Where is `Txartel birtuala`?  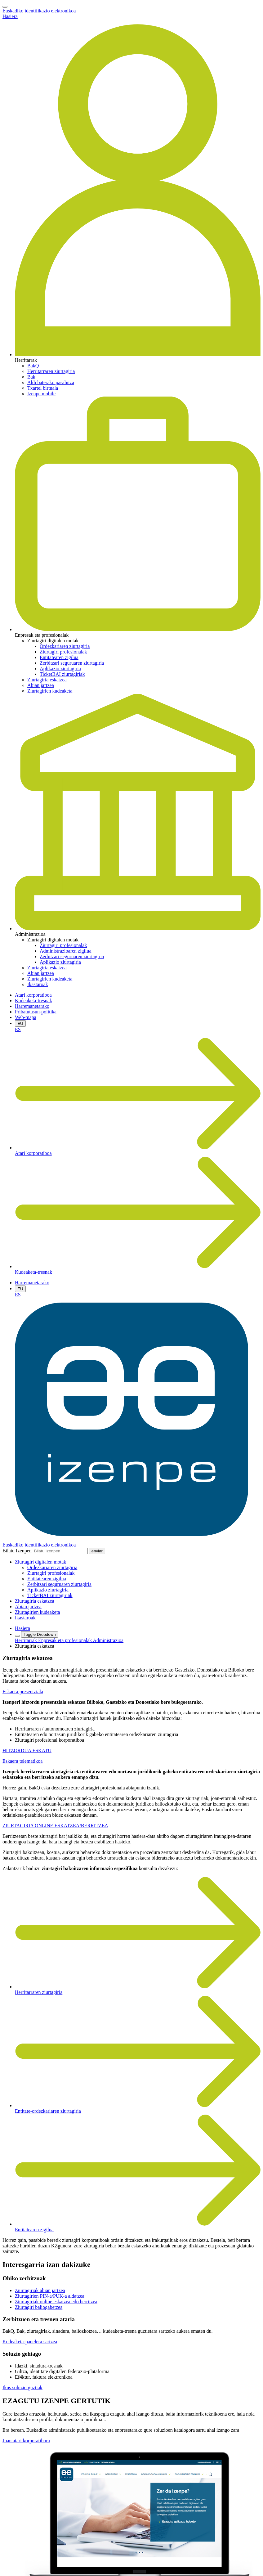 Txartel birtuala is located at coordinates (42, 388).